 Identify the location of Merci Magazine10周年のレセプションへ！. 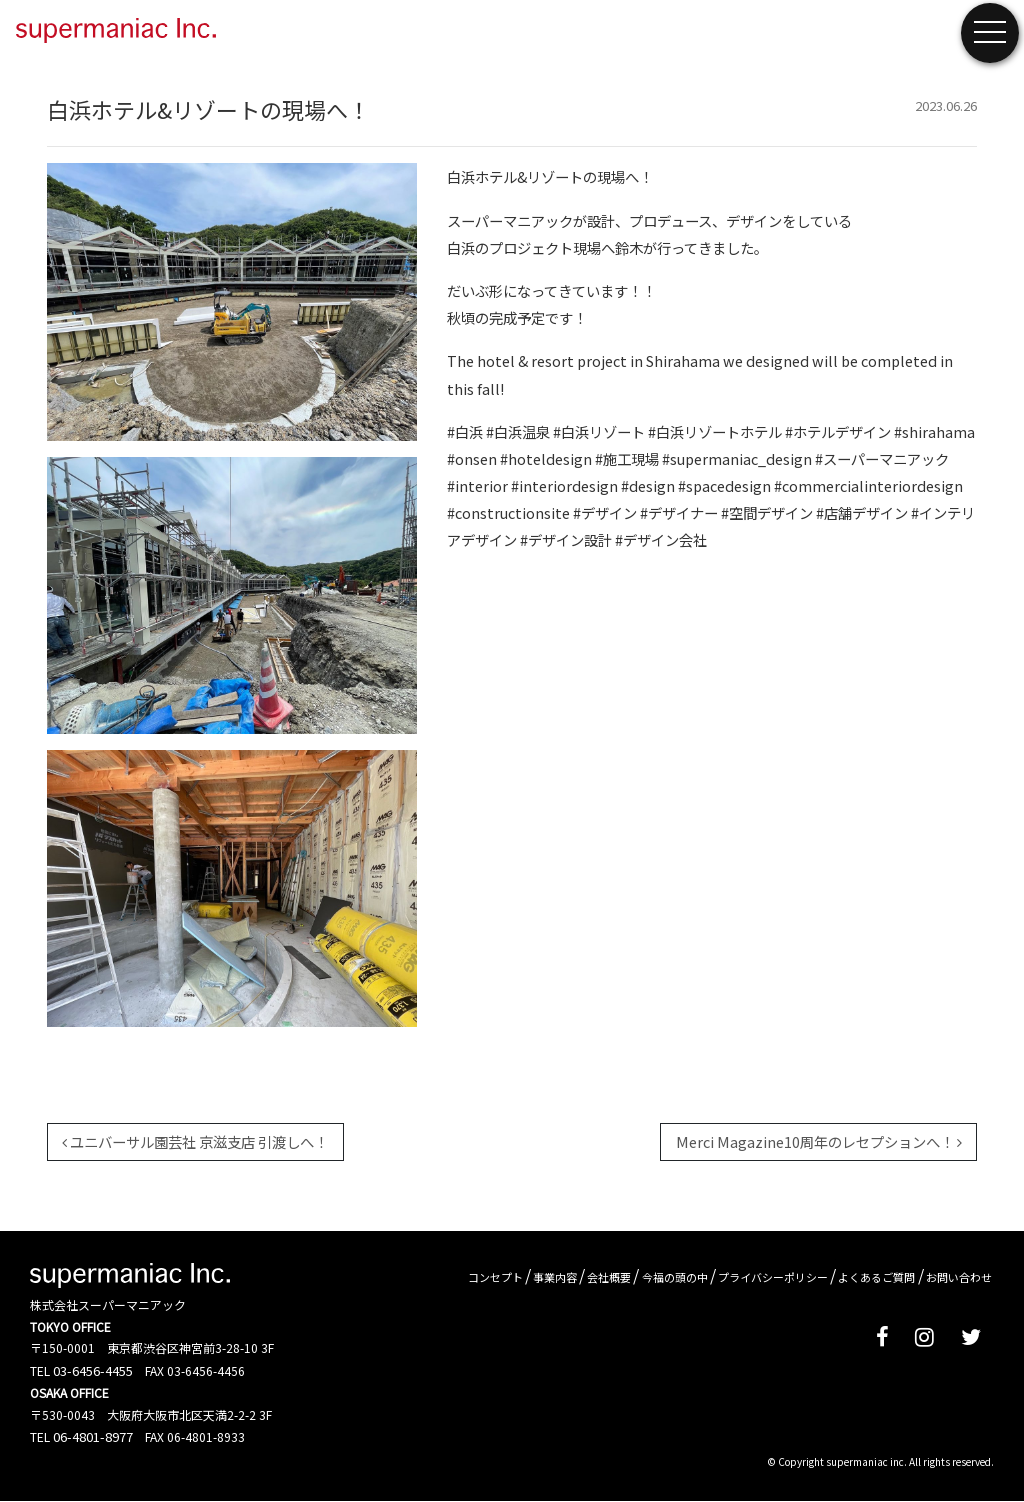
(819, 1141).